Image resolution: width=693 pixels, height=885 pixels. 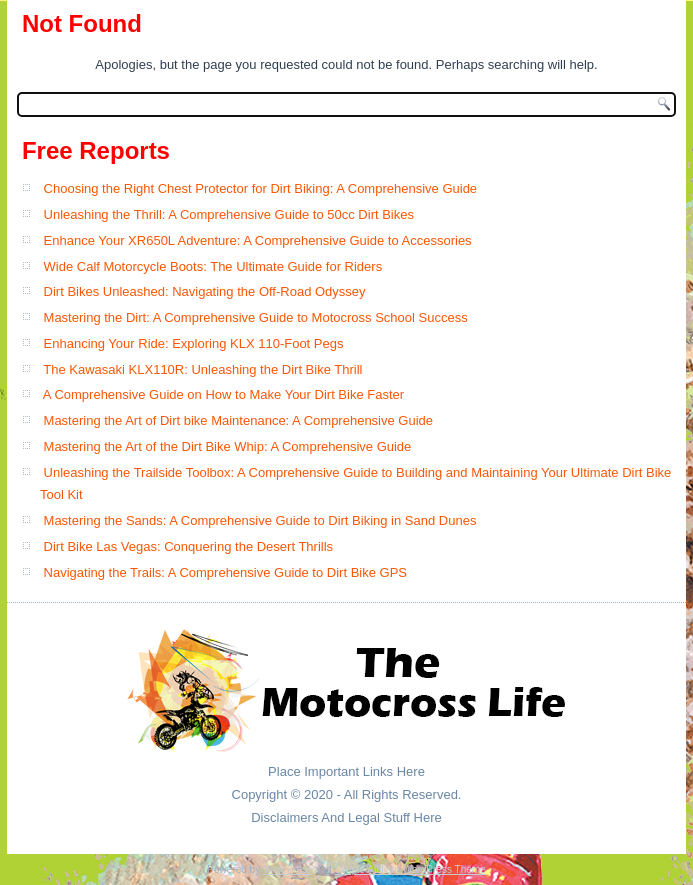 What do you see at coordinates (260, 520) in the screenshot?
I see `Mastering the Sands: A Comprehensive Guide to Dirt Biking in Sand Dunes` at bounding box center [260, 520].